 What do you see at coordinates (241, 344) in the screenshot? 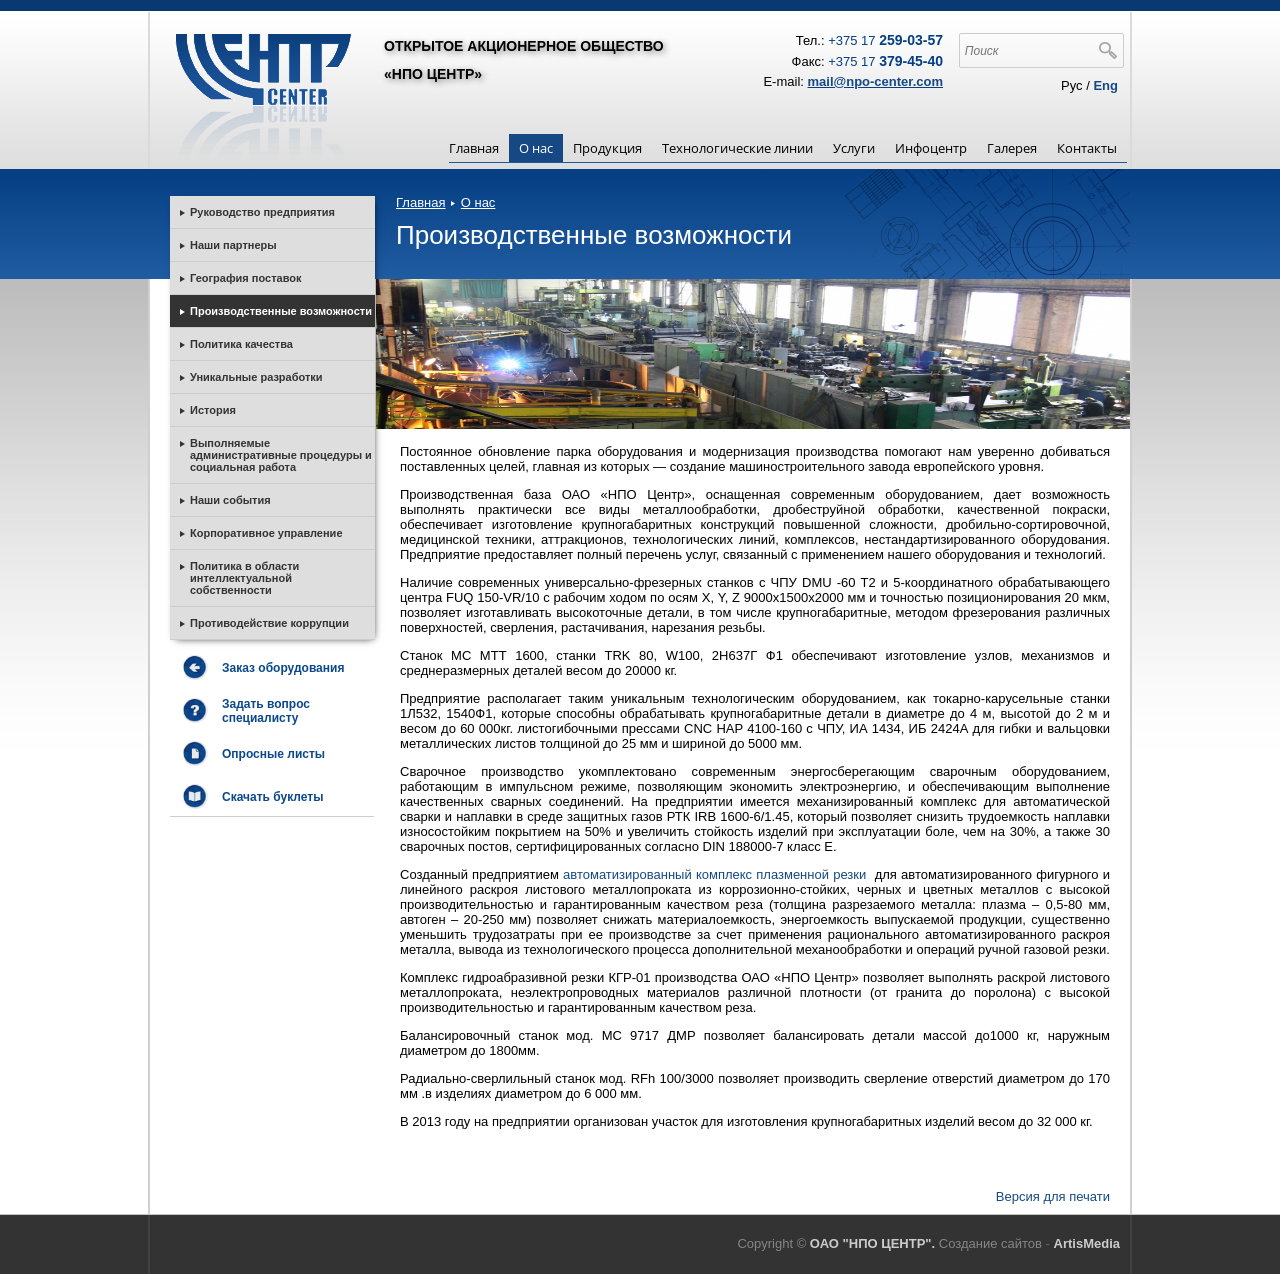
I see `Политика качества` at bounding box center [241, 344].